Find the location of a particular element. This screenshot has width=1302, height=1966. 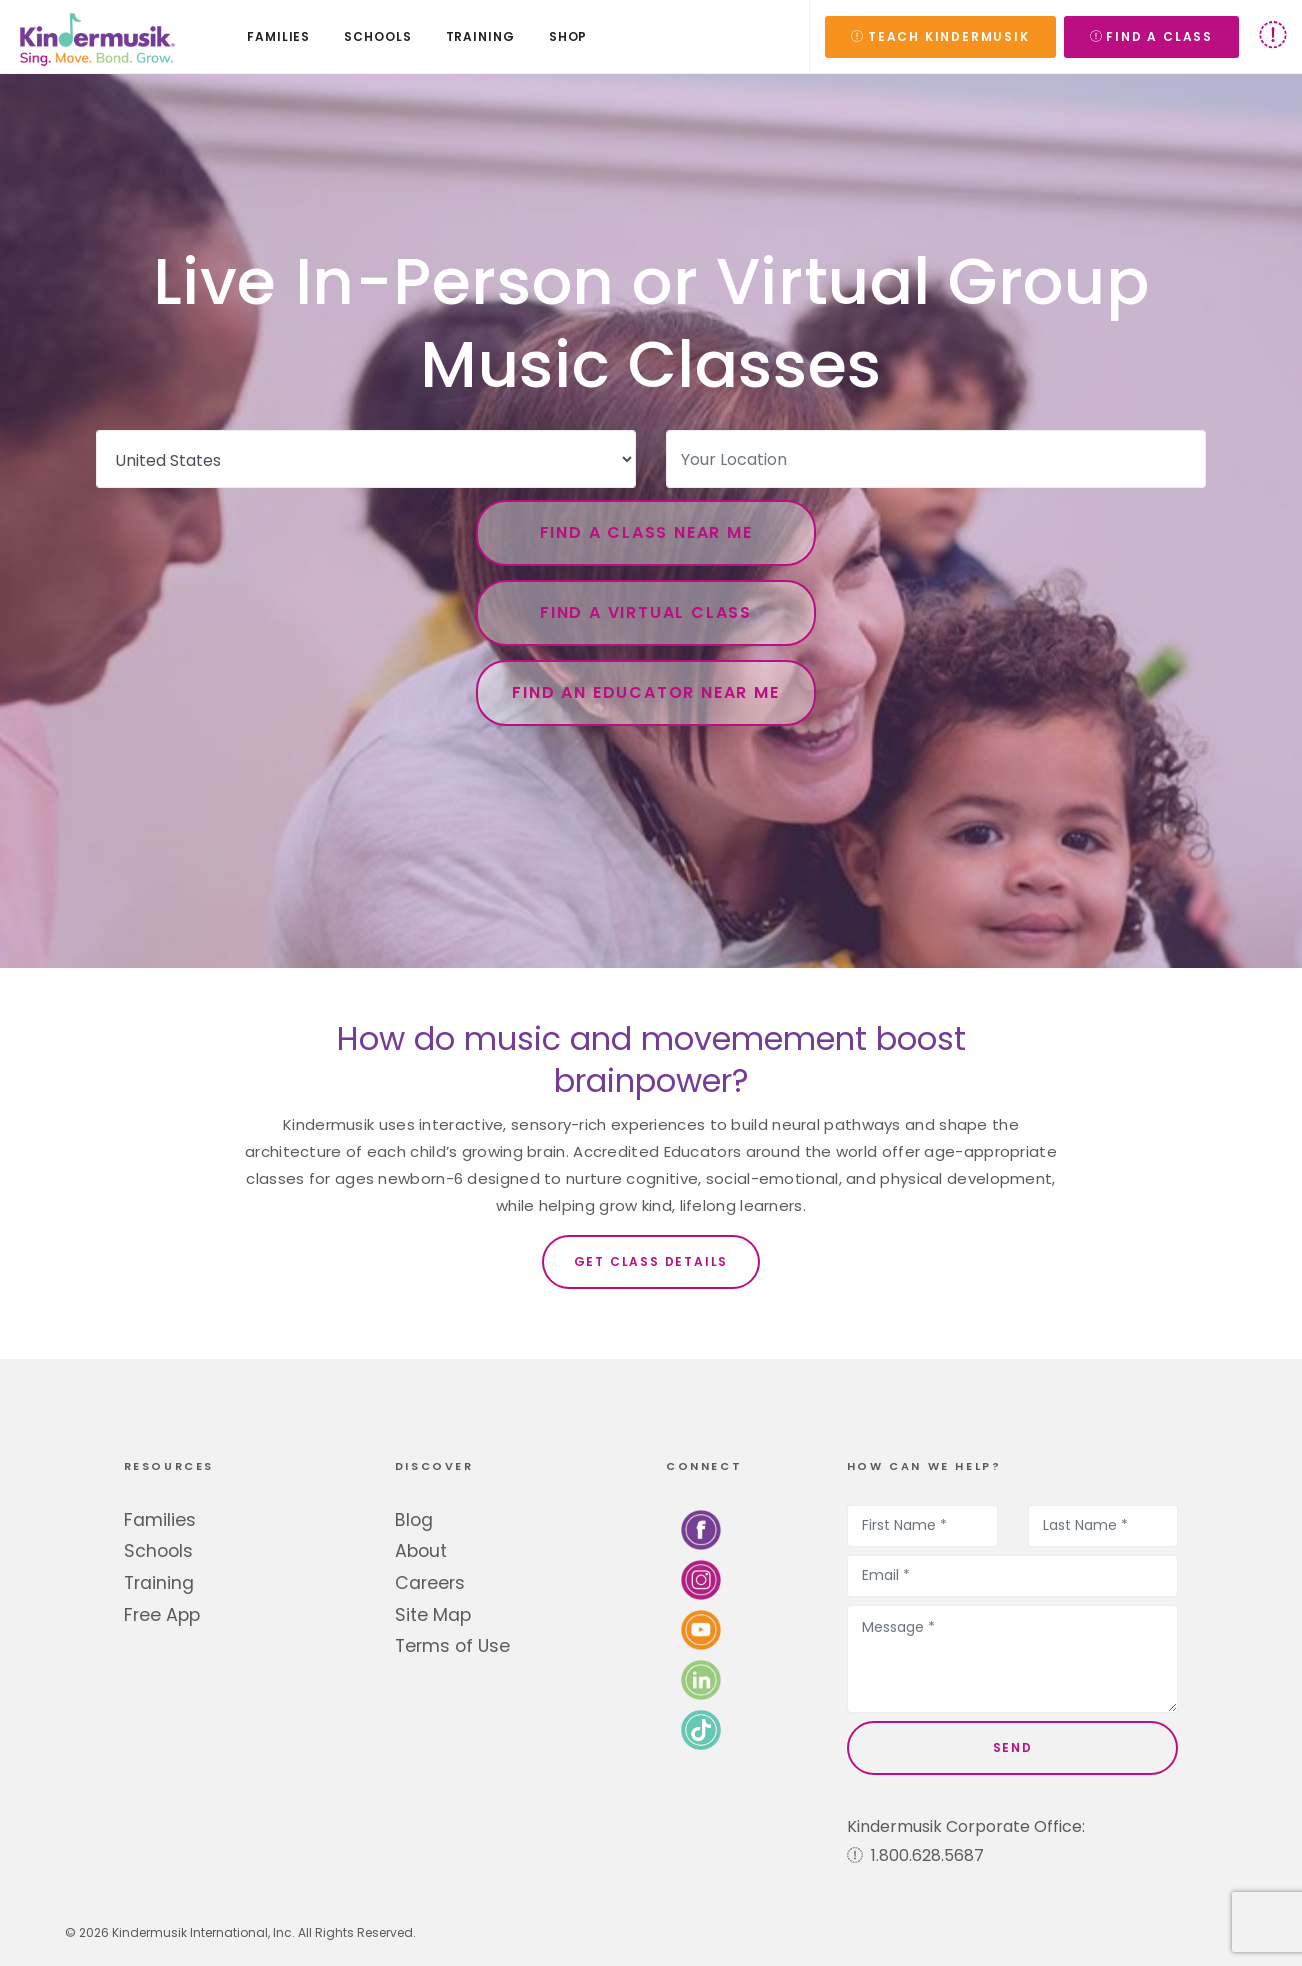

Find a Class Near Me is located at coordinates (646, 532).